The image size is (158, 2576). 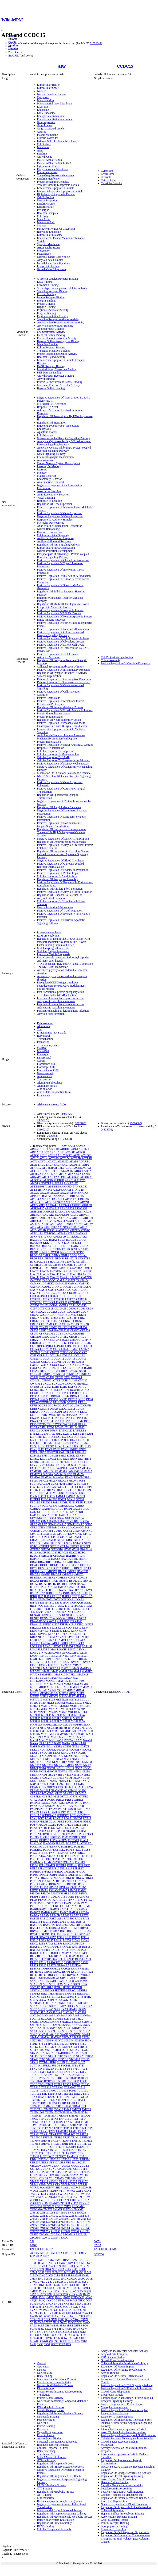 I want to click on TRUB1, so click(x=43, y=2146).